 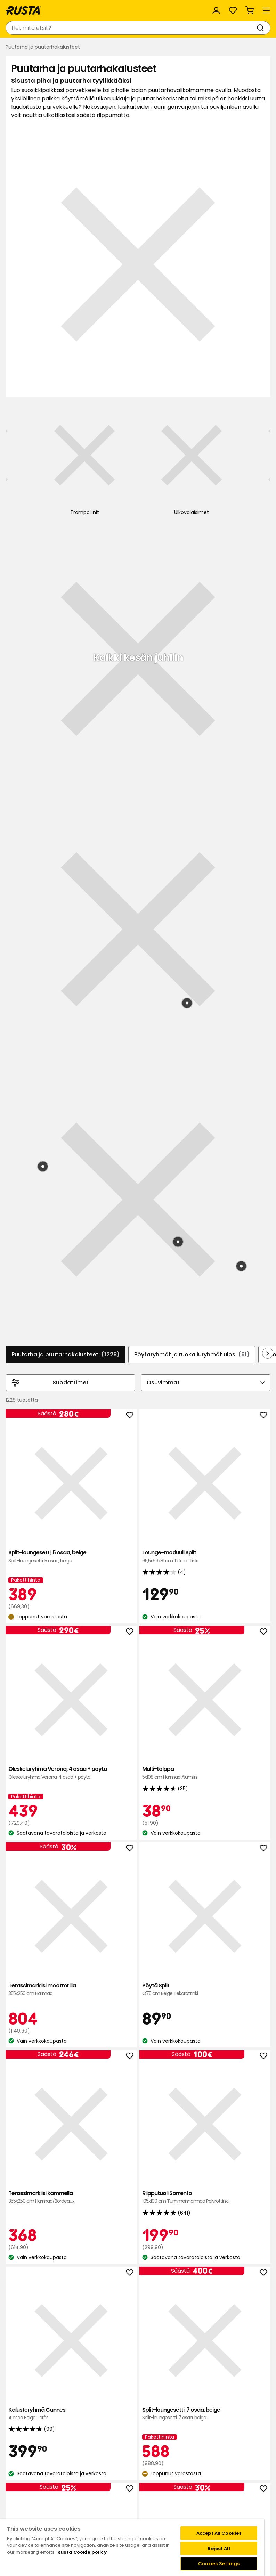 What do you see at coordinates (23, 10) in the screenshot?
I see `[Siirry kotisivulle]` at bounding box center [23, 10].